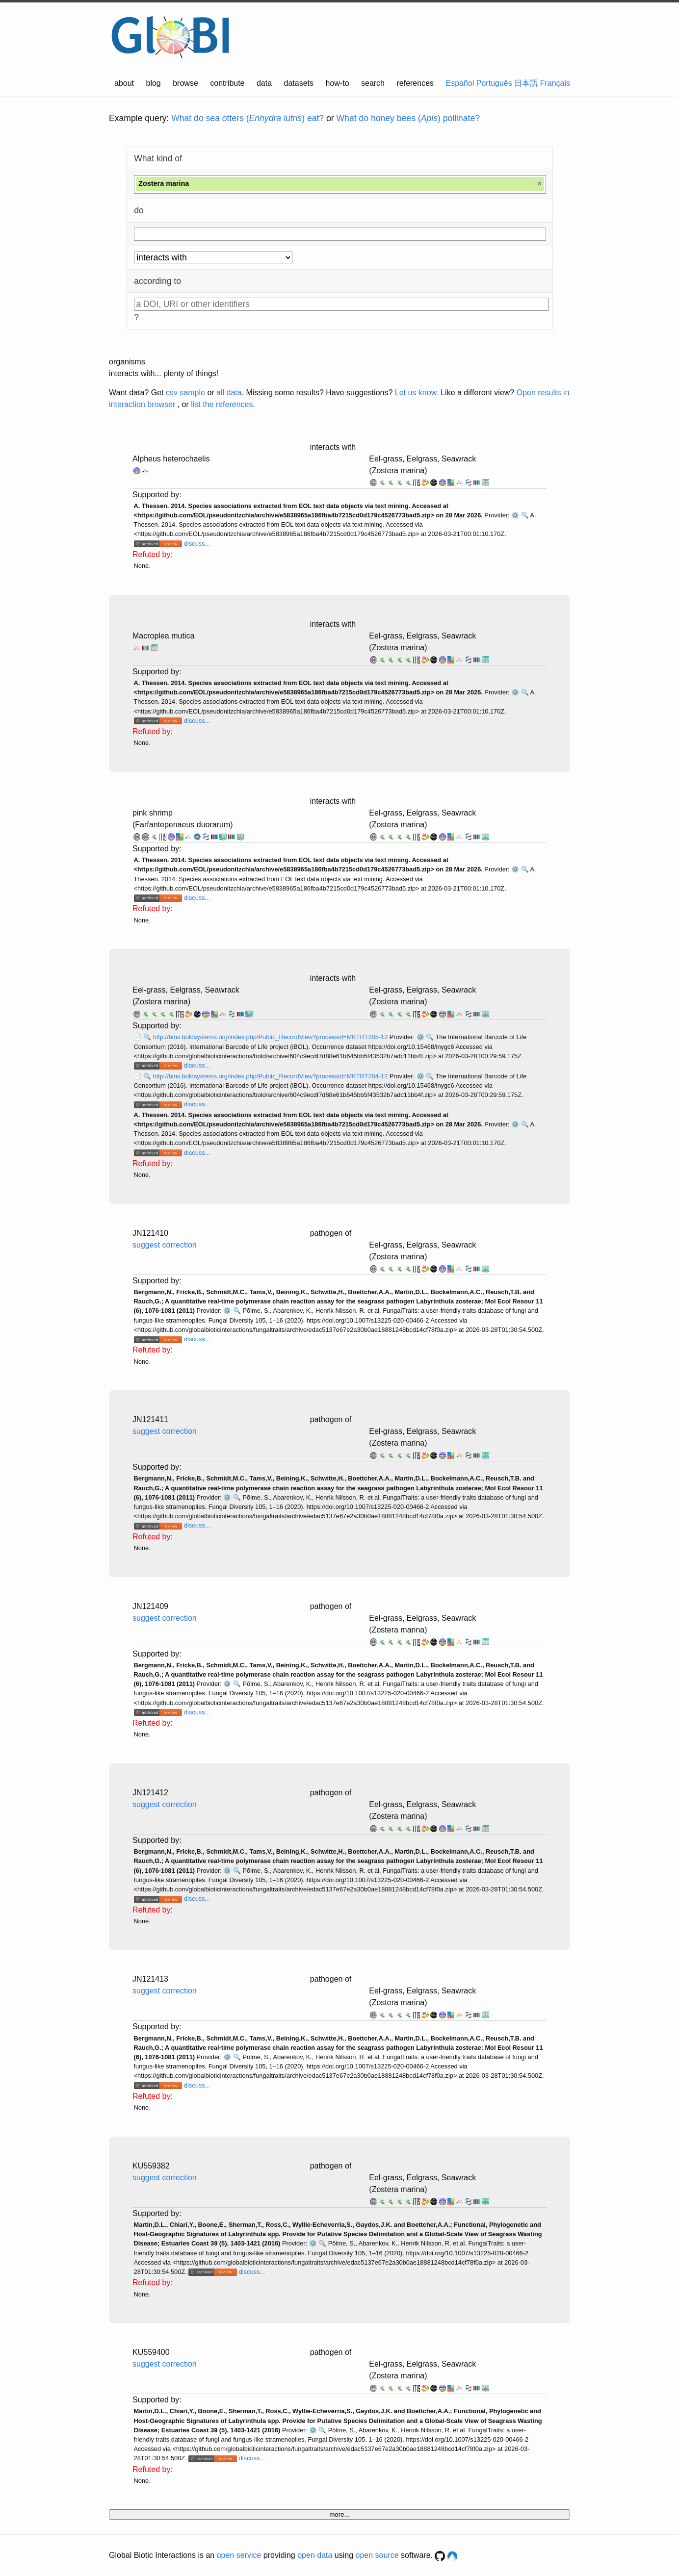 Image resolution: width=679 pixels, height=2576 pixels. What do you see at coordinates (526, 83) in the screenshot?
I see `日本語` at bounding box center [526, 83].